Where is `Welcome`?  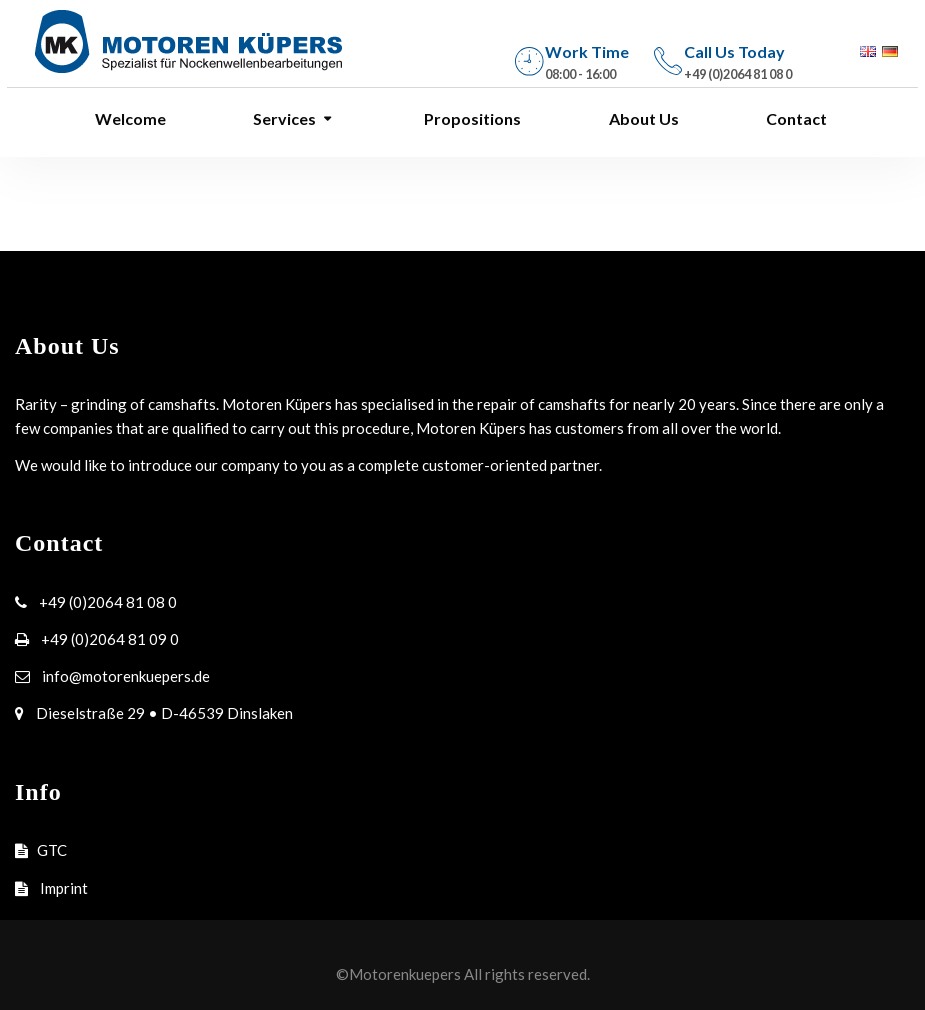 Welcome is located at coordinates (129, 118).